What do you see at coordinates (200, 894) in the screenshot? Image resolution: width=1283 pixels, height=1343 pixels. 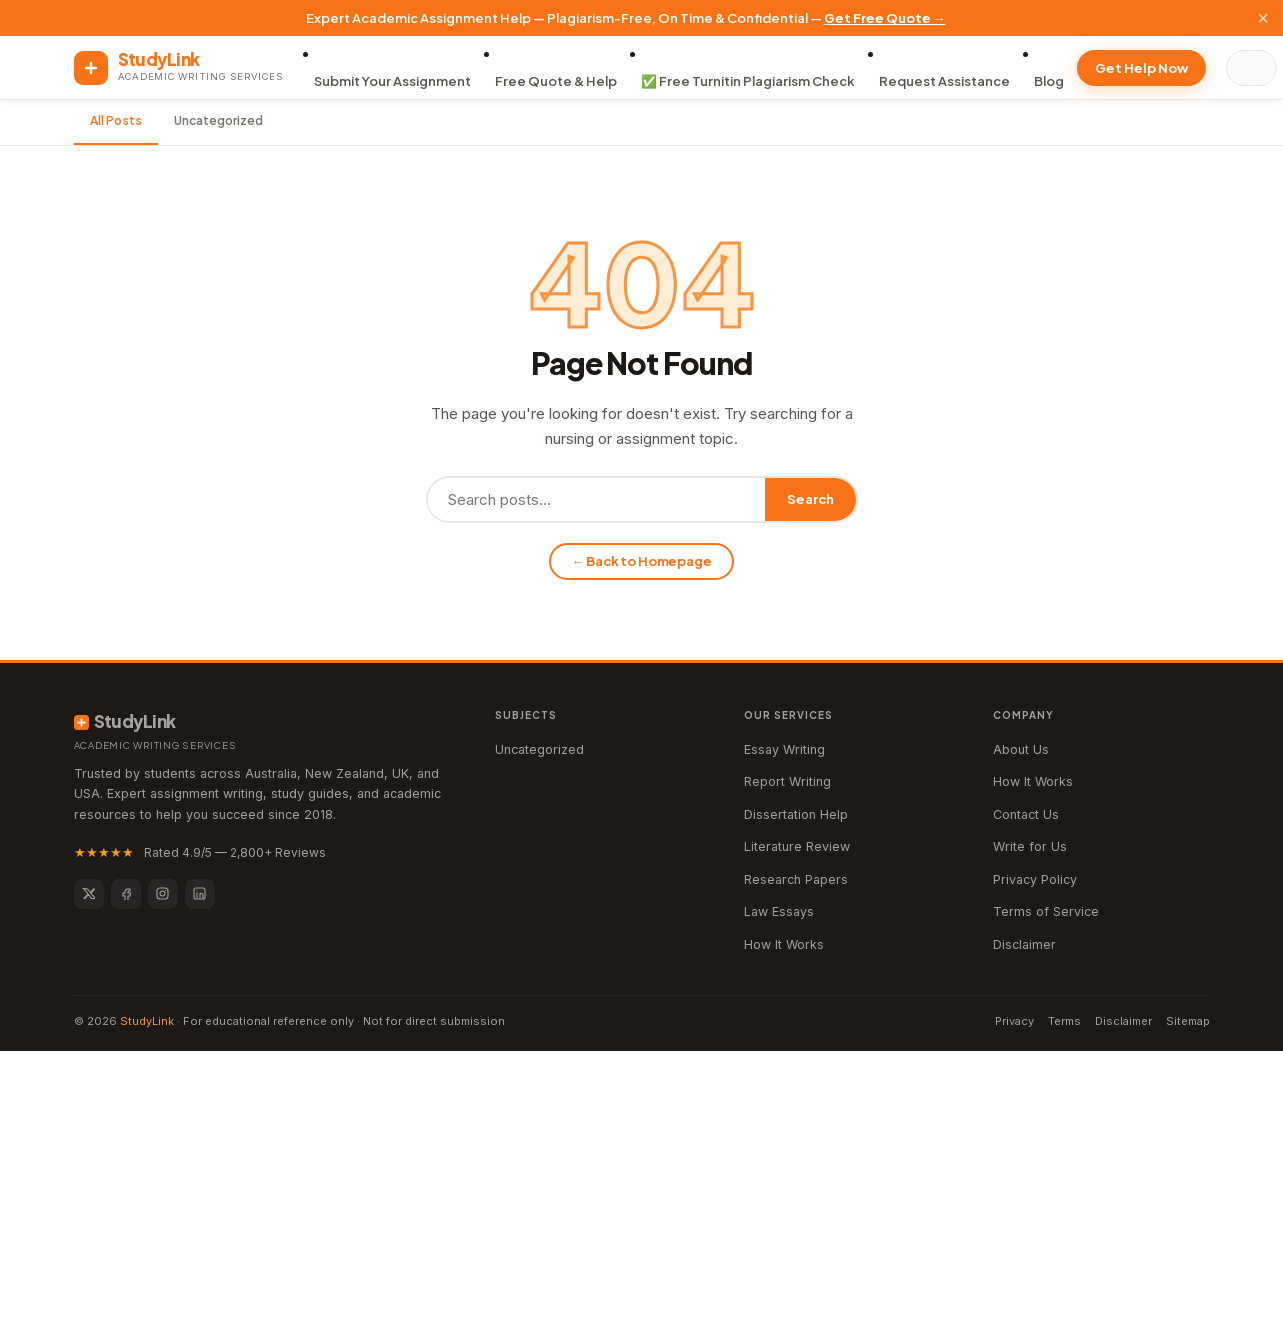 I see `[LinkedIn]` at bounding box center [200, 894].